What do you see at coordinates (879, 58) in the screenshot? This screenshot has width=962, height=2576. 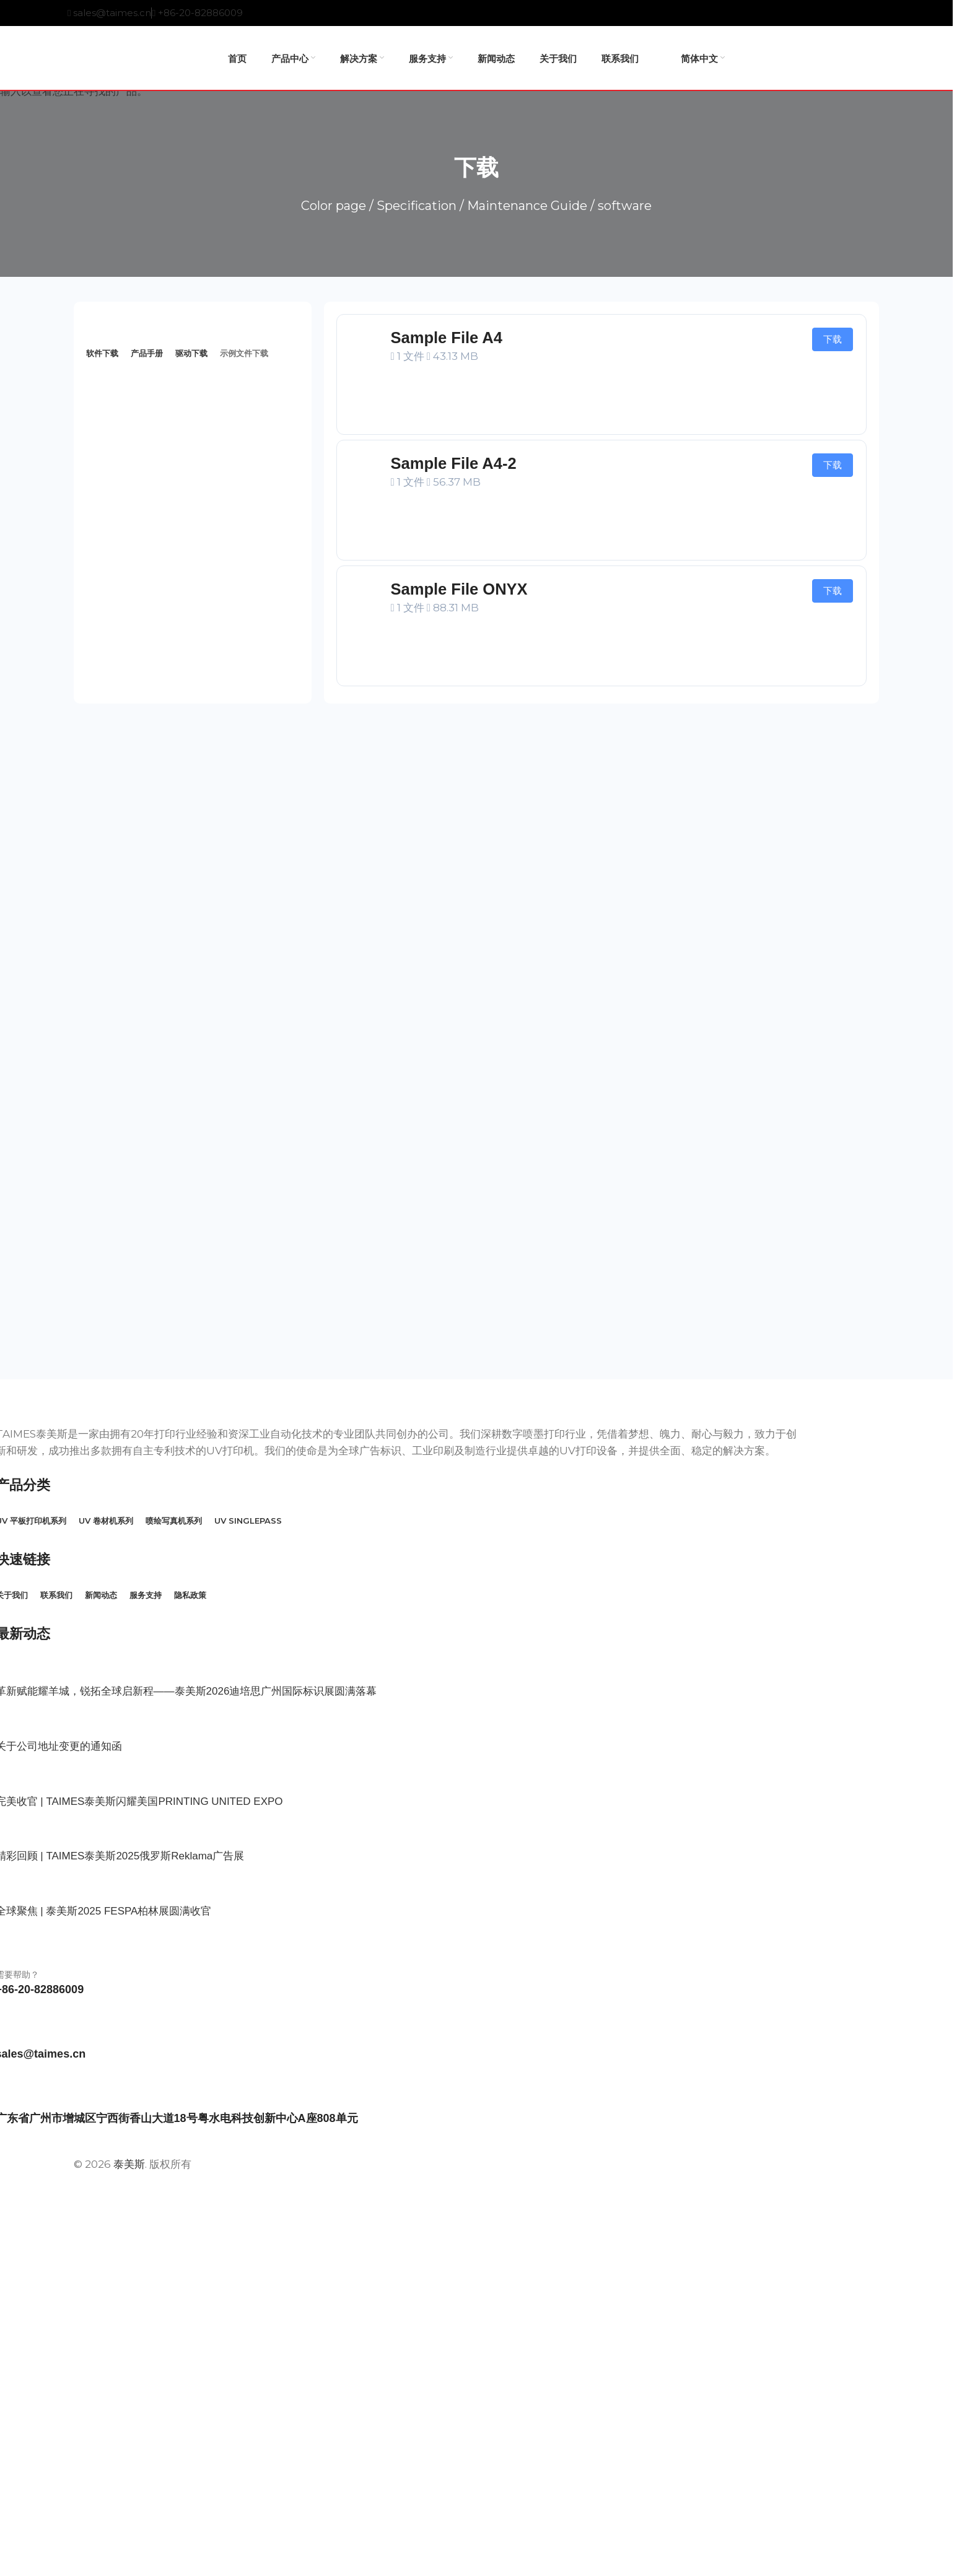 I see `[搜索产品]` at bounding box center [879, 58].